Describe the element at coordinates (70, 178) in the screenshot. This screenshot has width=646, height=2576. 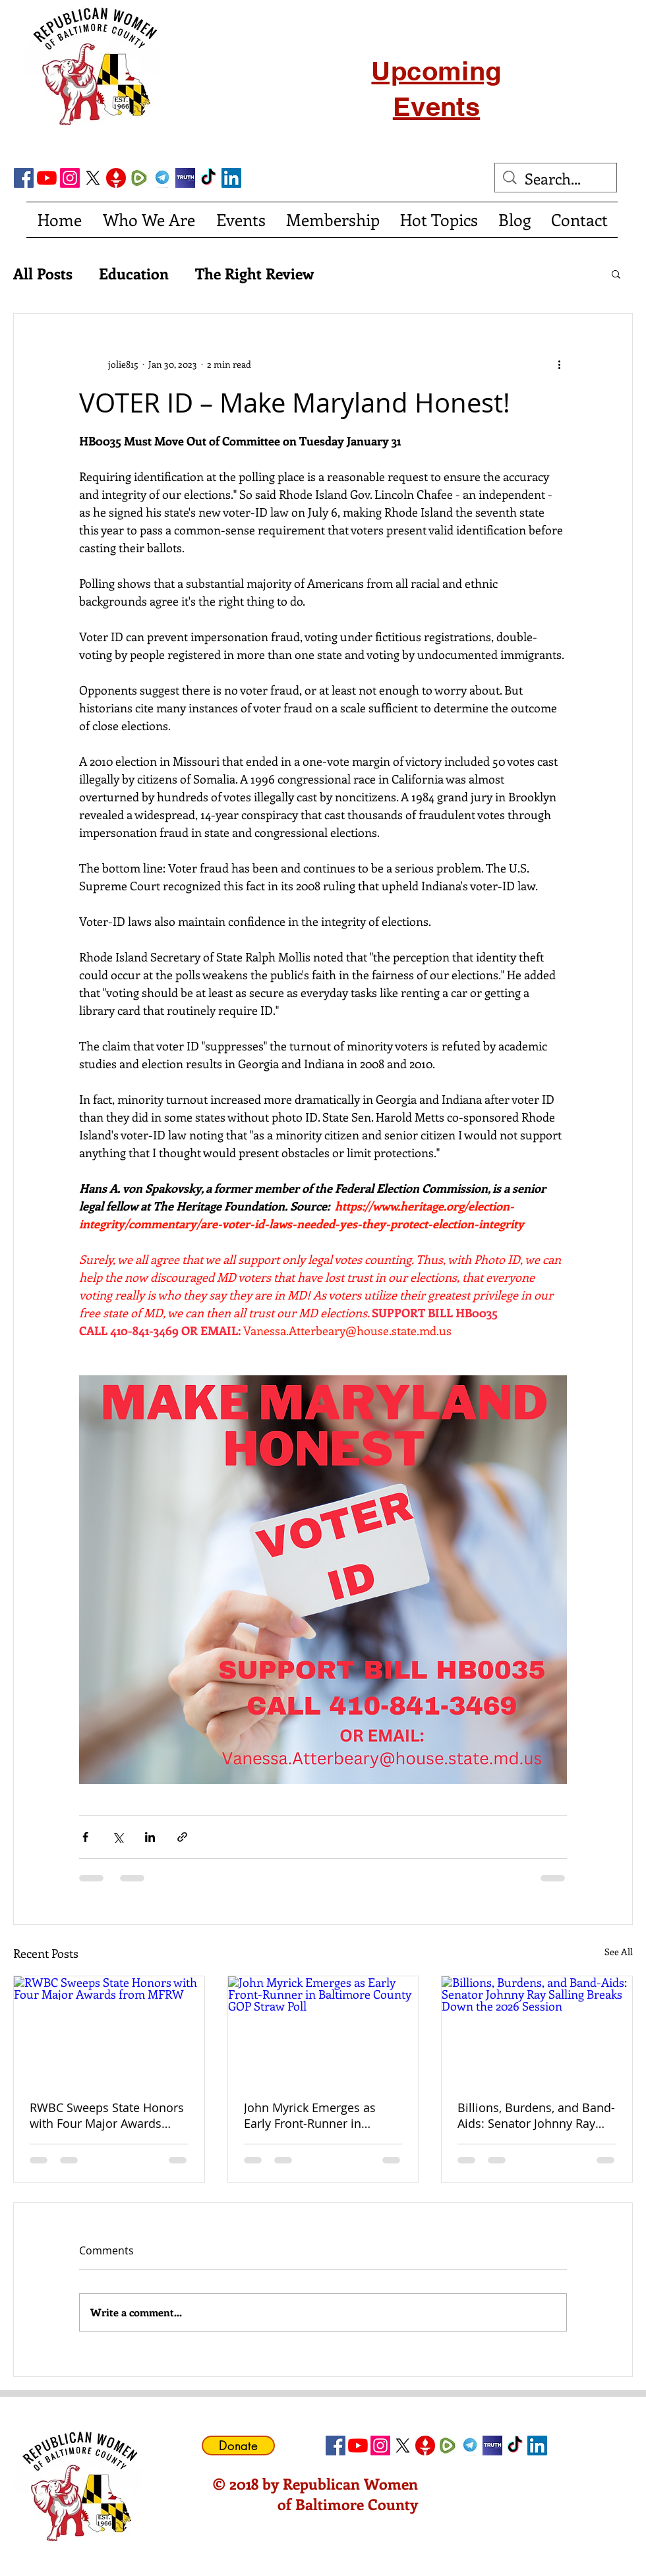
I see `[Instagram]` at that location.